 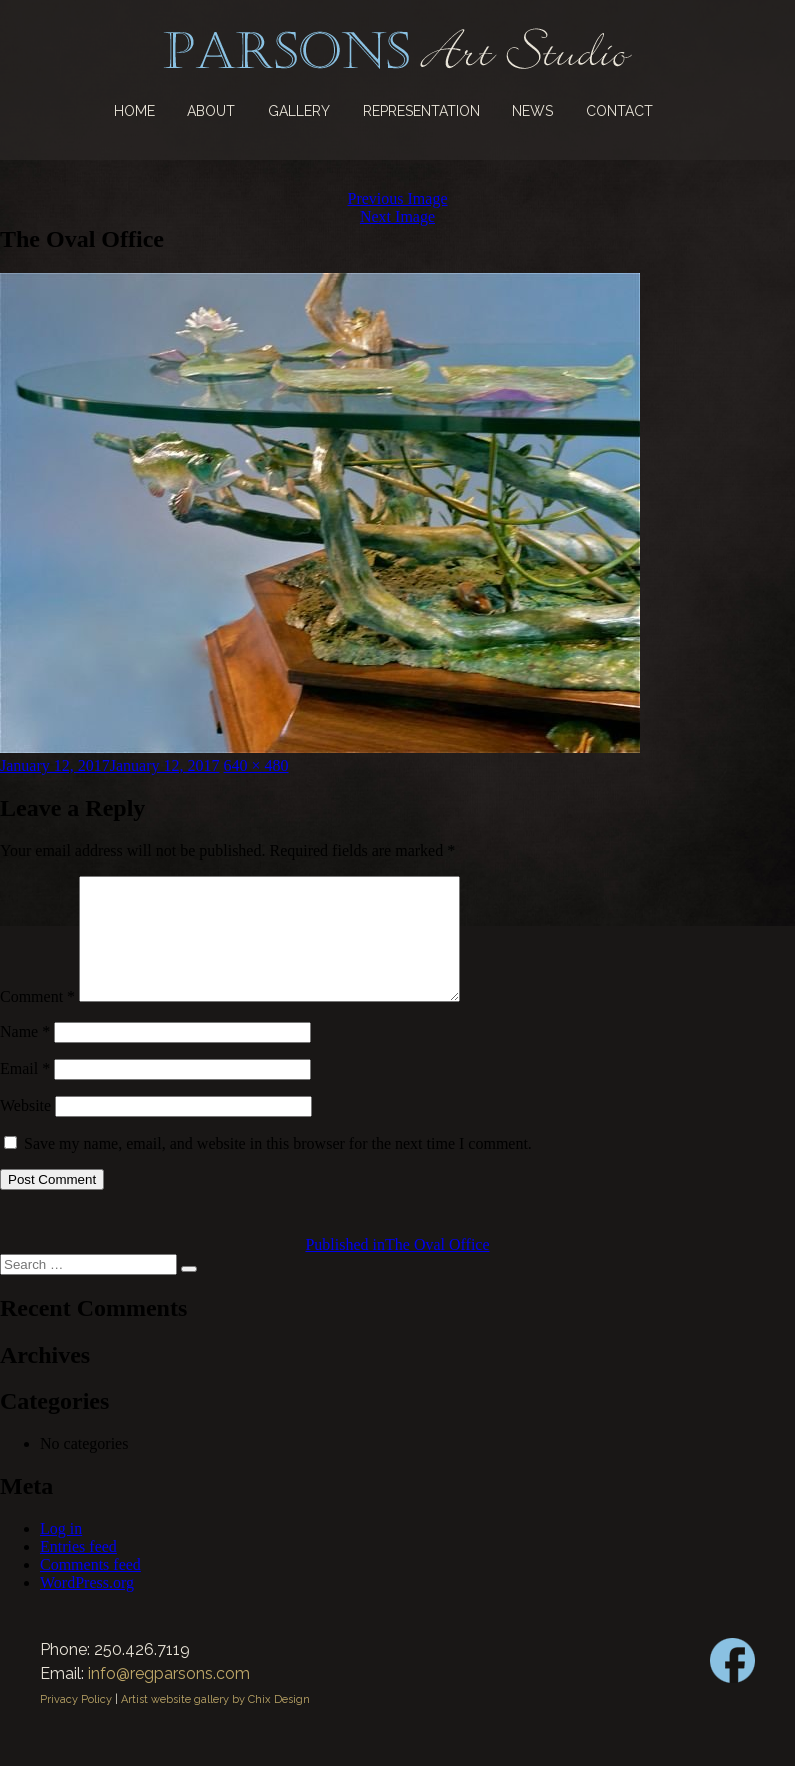 What do you see at coordinates (278, 1167) in the screenshot?
I see `Save my name, email, and website in this browser for the next time I comment.` at bounding box center [278, 1167].